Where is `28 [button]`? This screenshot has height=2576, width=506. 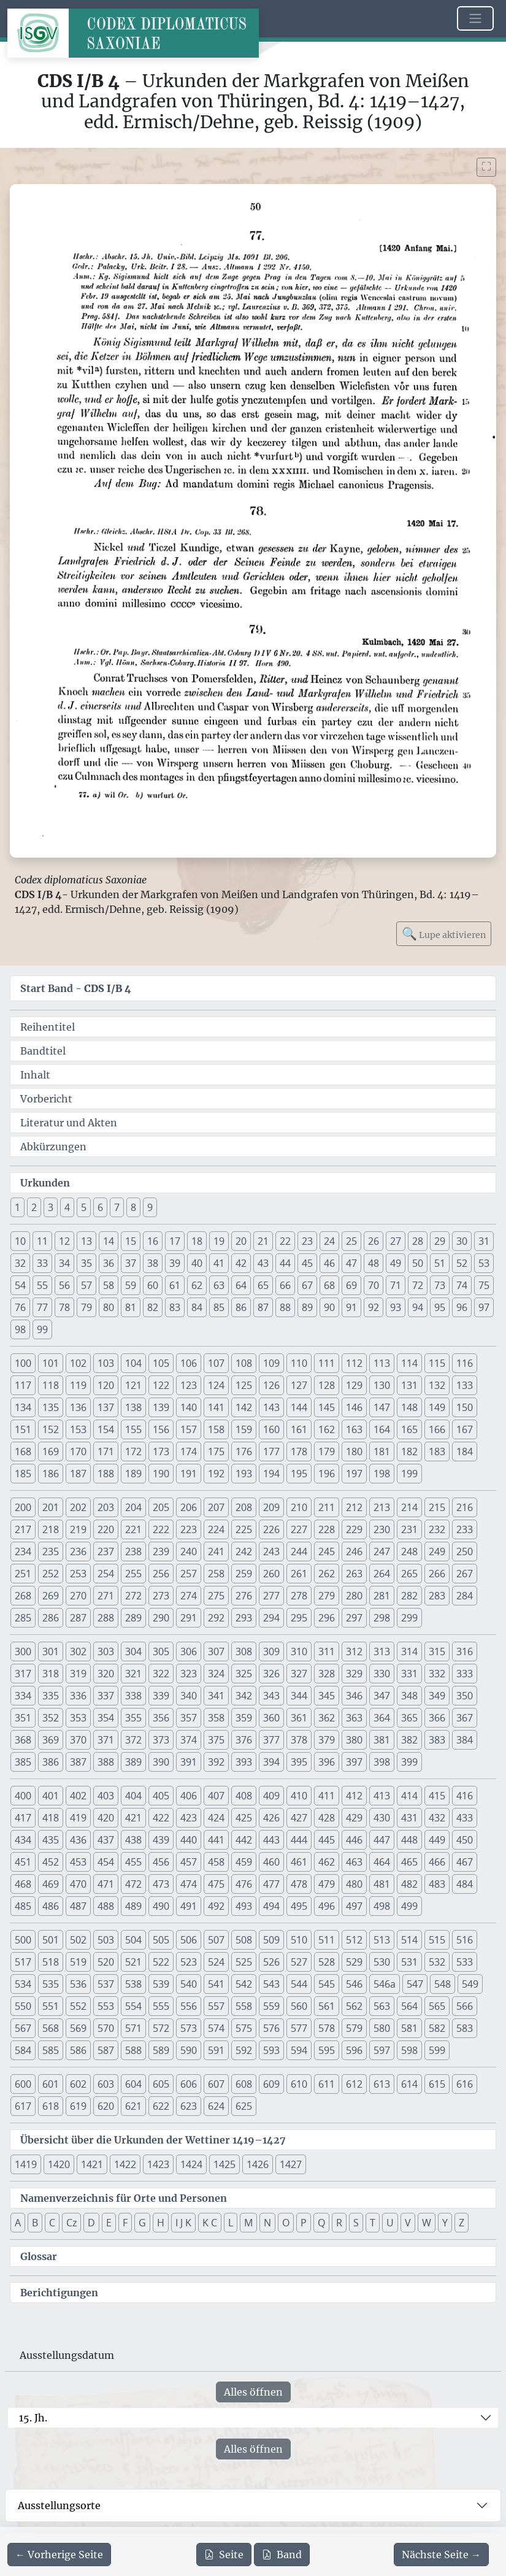 28 [button] is located at coordinates (417, 1241).